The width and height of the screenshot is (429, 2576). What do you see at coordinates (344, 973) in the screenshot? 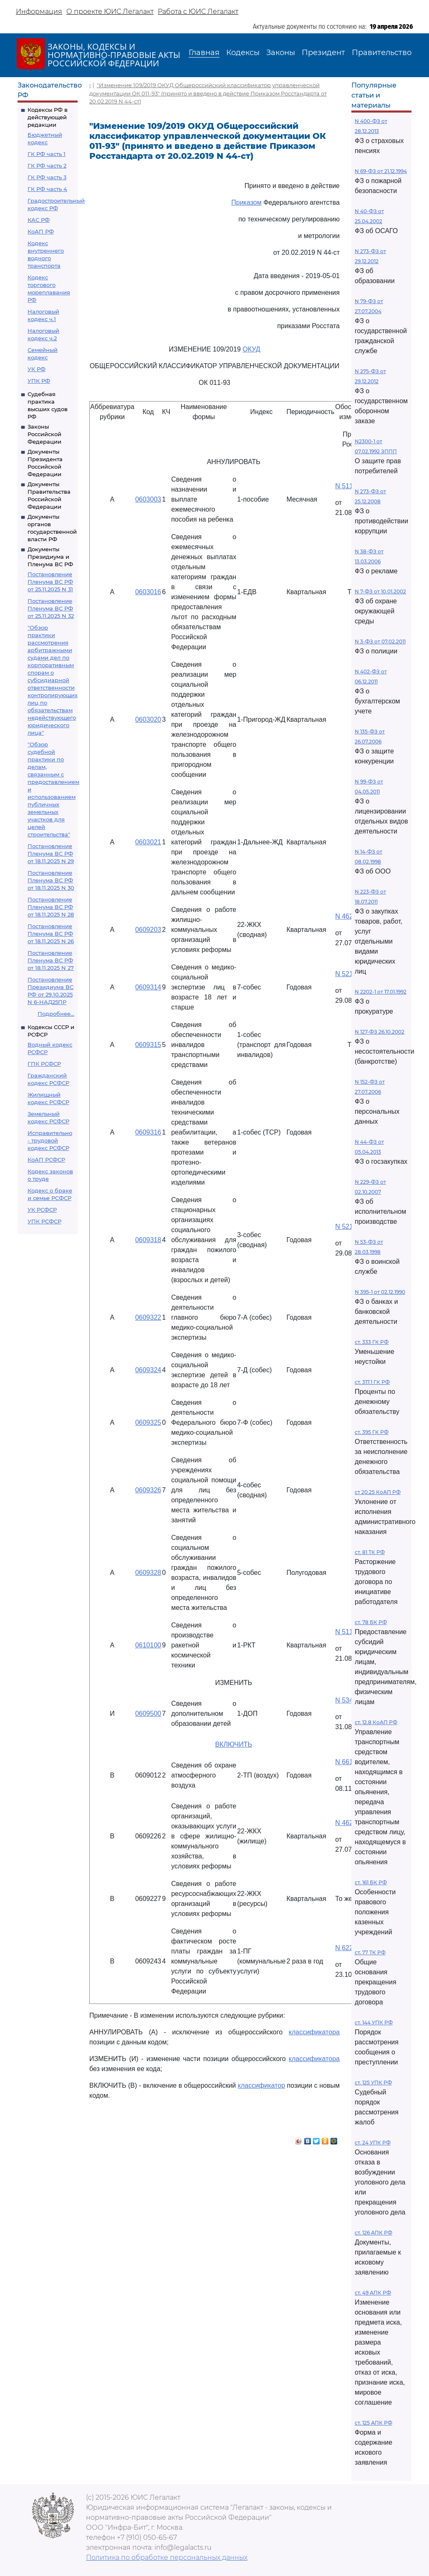
I see `N 521` at bounding box center [344, 973].